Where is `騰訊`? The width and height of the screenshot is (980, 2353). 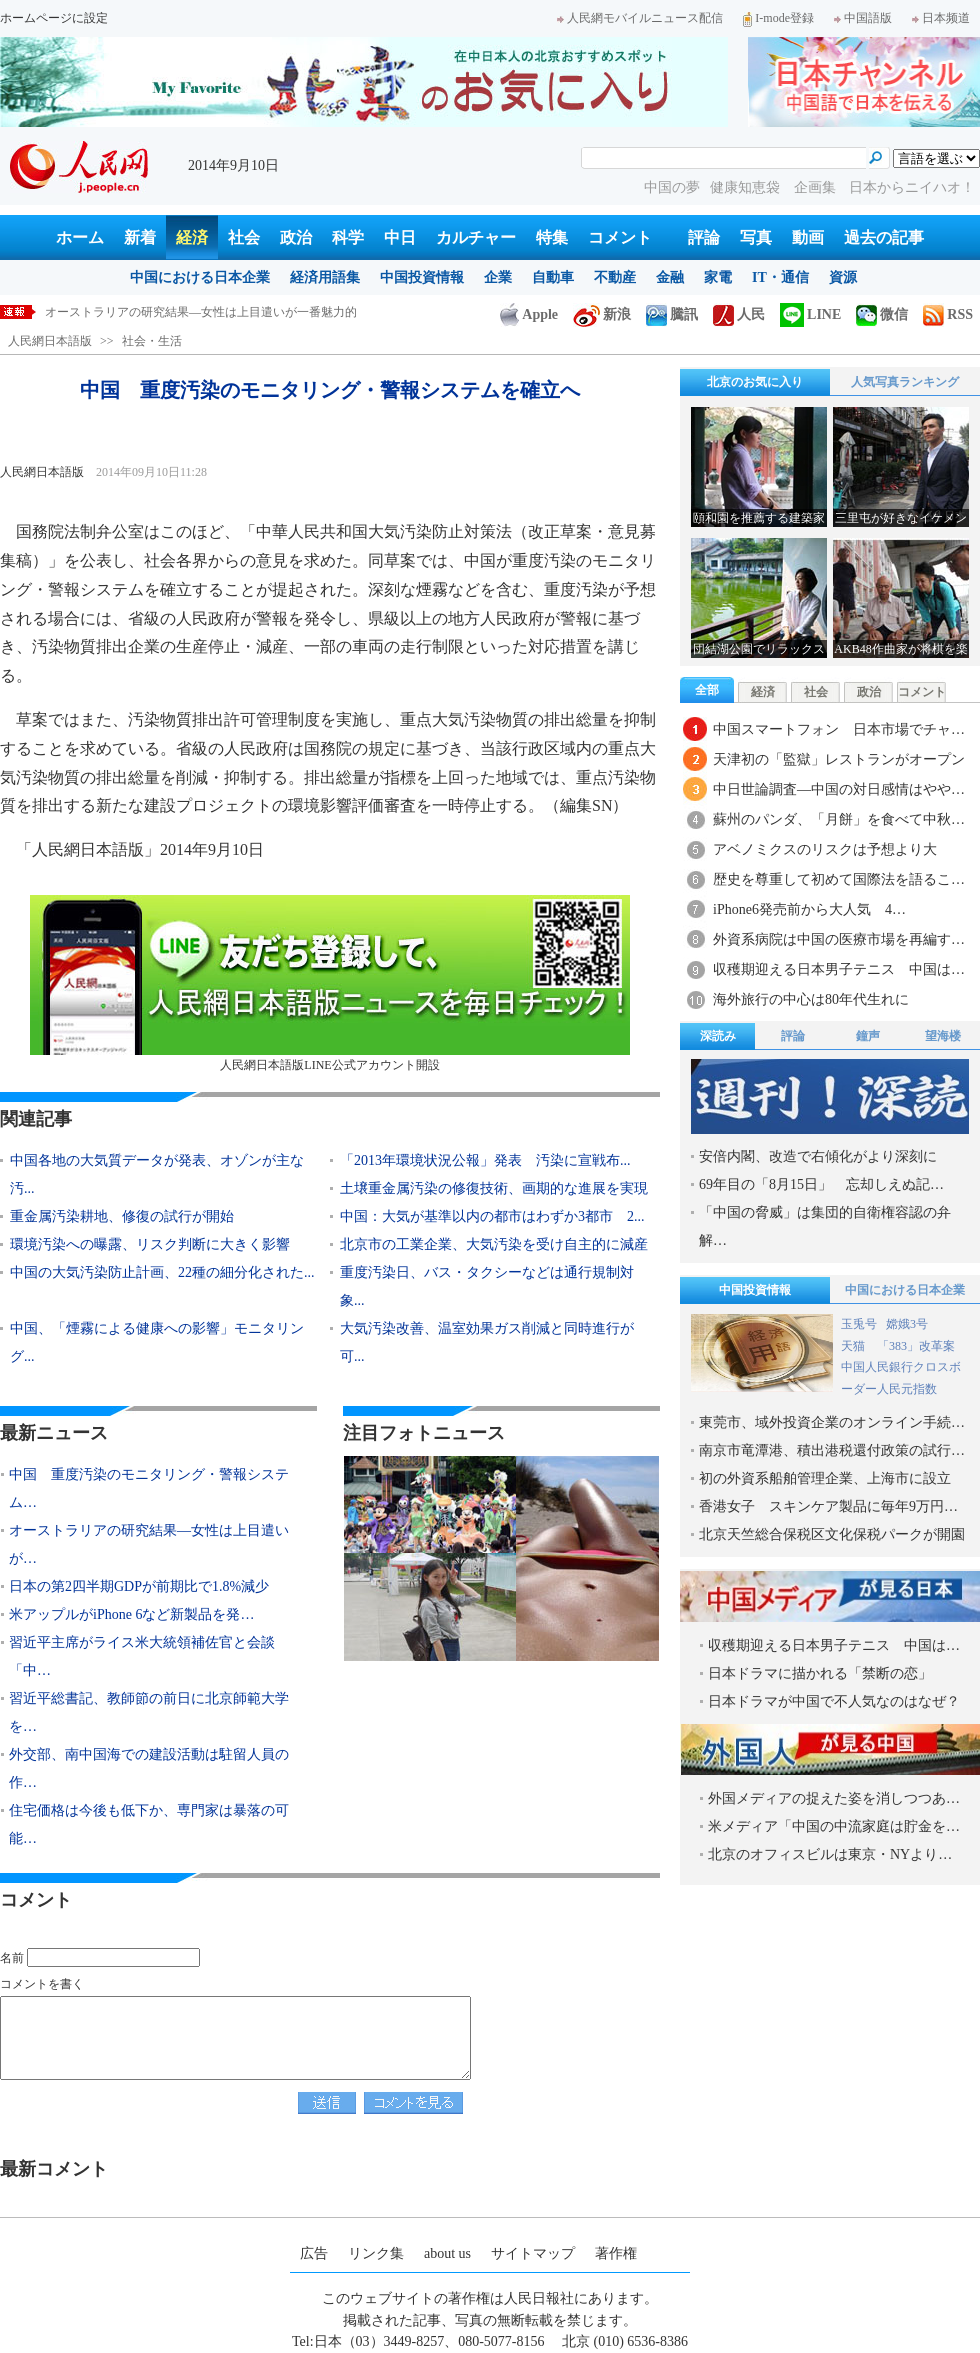
騰訊 is located at coordinates (672, 314).